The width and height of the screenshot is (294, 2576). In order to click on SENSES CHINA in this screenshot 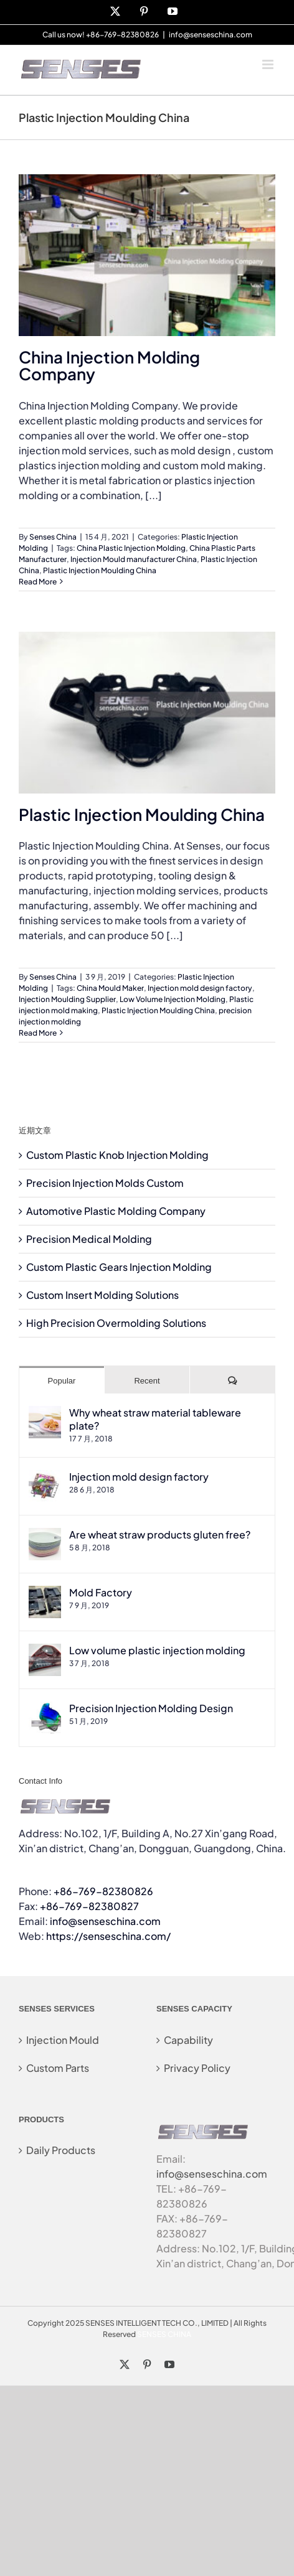, I will do `click(164, 2334)`.